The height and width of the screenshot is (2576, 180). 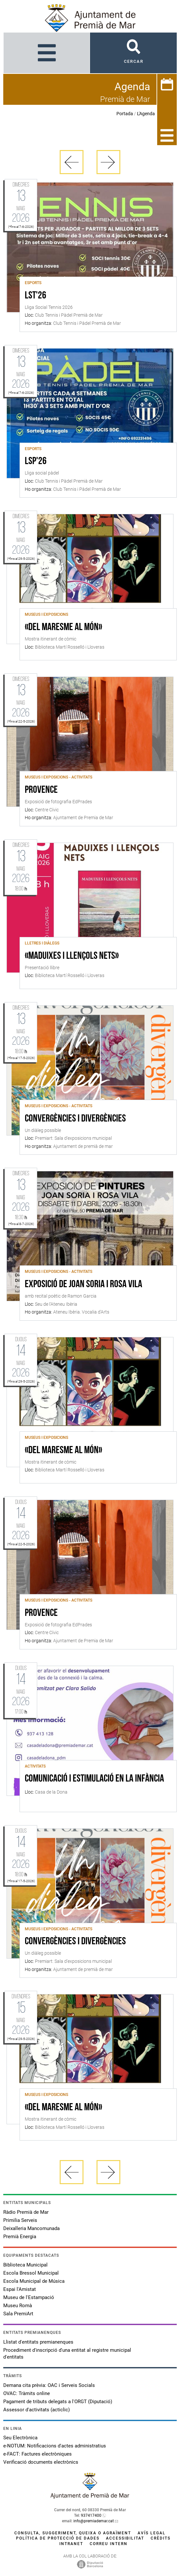 What do you see at coordinates (75, 1119) in the screenshot?
I see `Convergències i divergències` at bounding box center [75, 1119].